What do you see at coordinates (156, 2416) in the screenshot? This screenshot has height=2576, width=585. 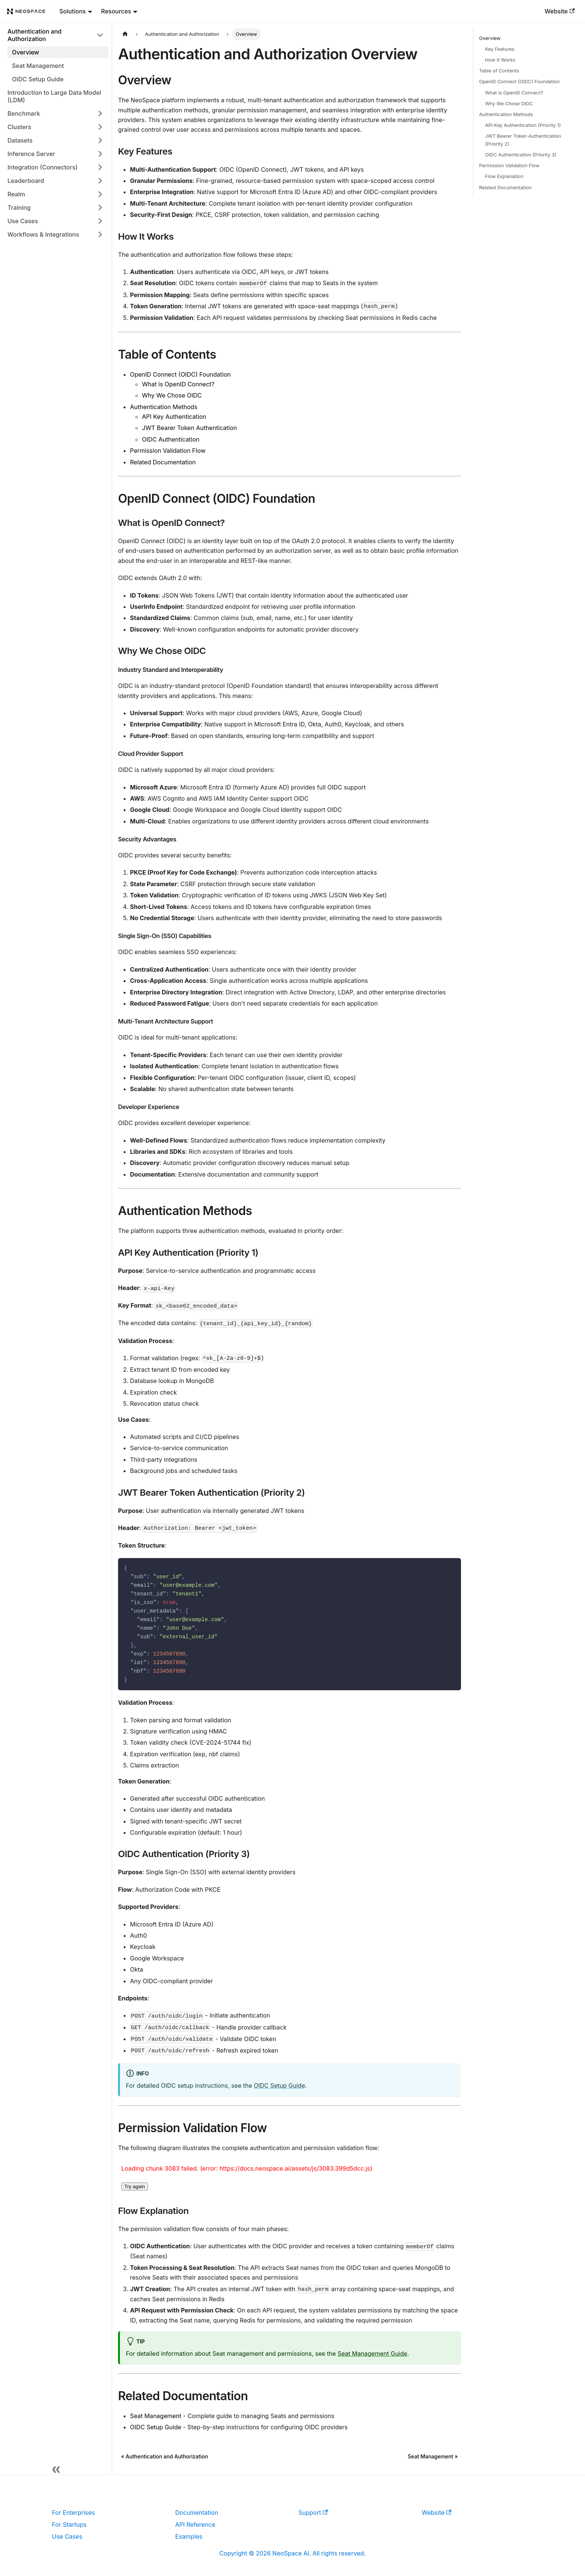 I see `Seat Management` at bounding box center [156, 2416].